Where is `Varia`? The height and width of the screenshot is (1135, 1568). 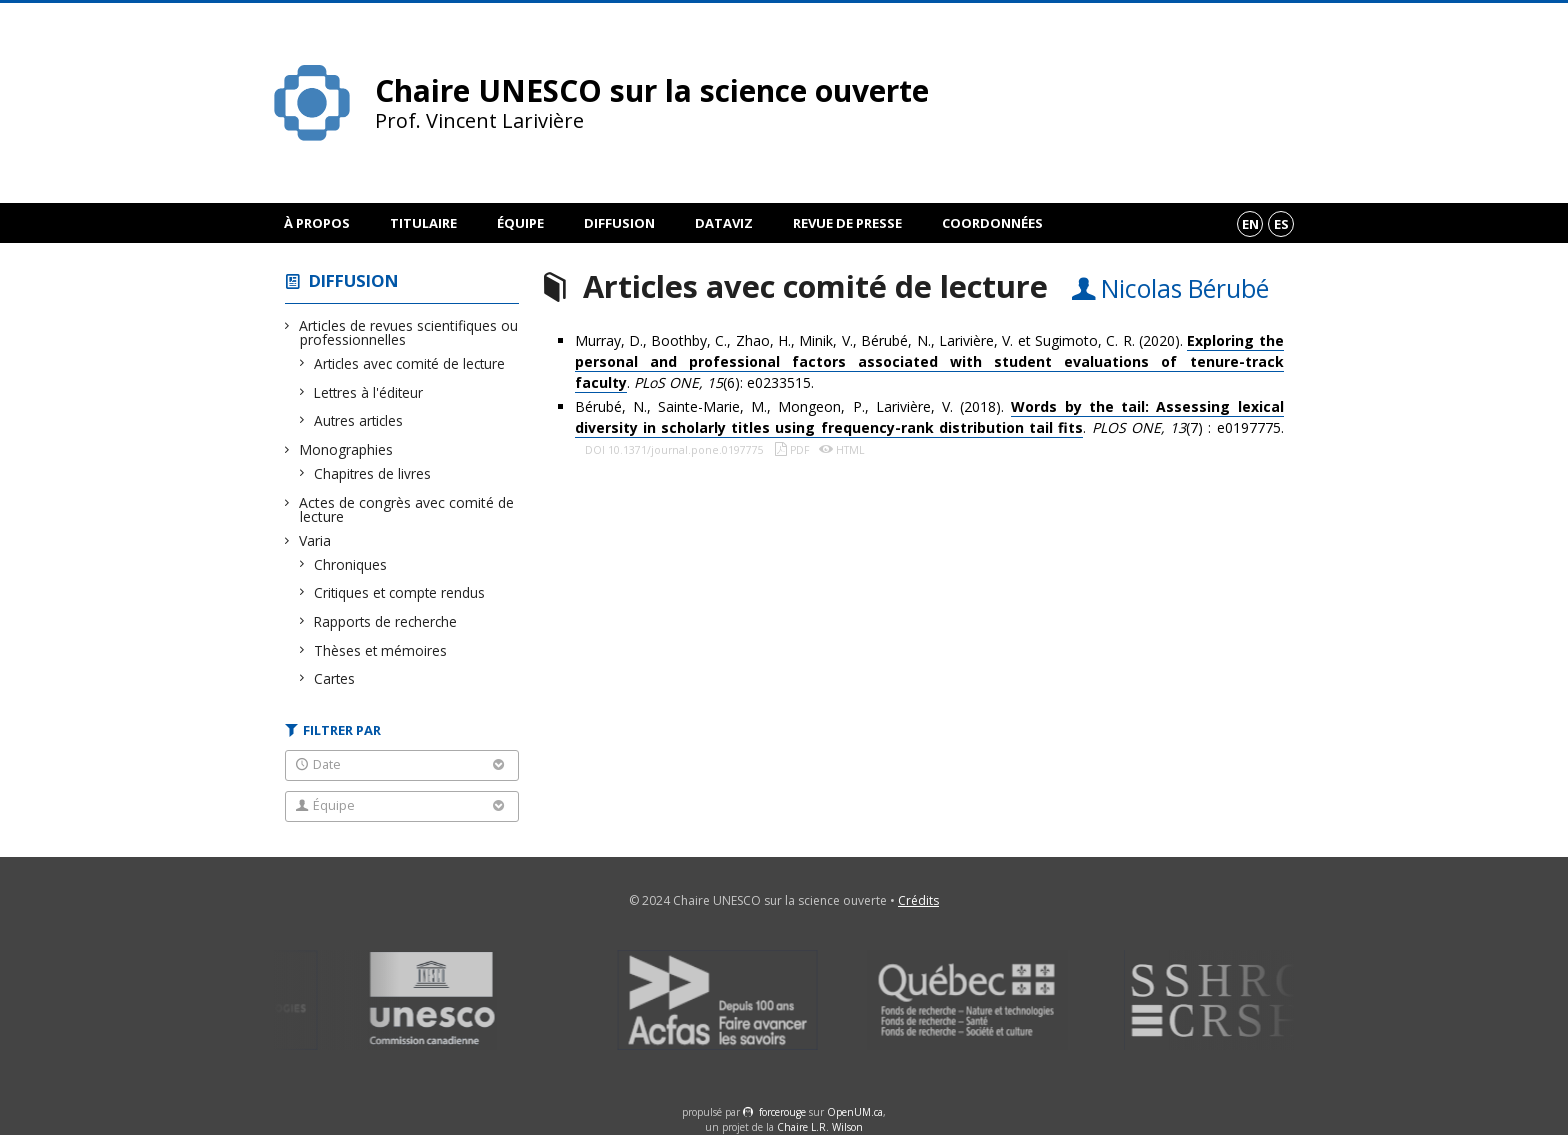
Varia is located at coordinates (315, 540).